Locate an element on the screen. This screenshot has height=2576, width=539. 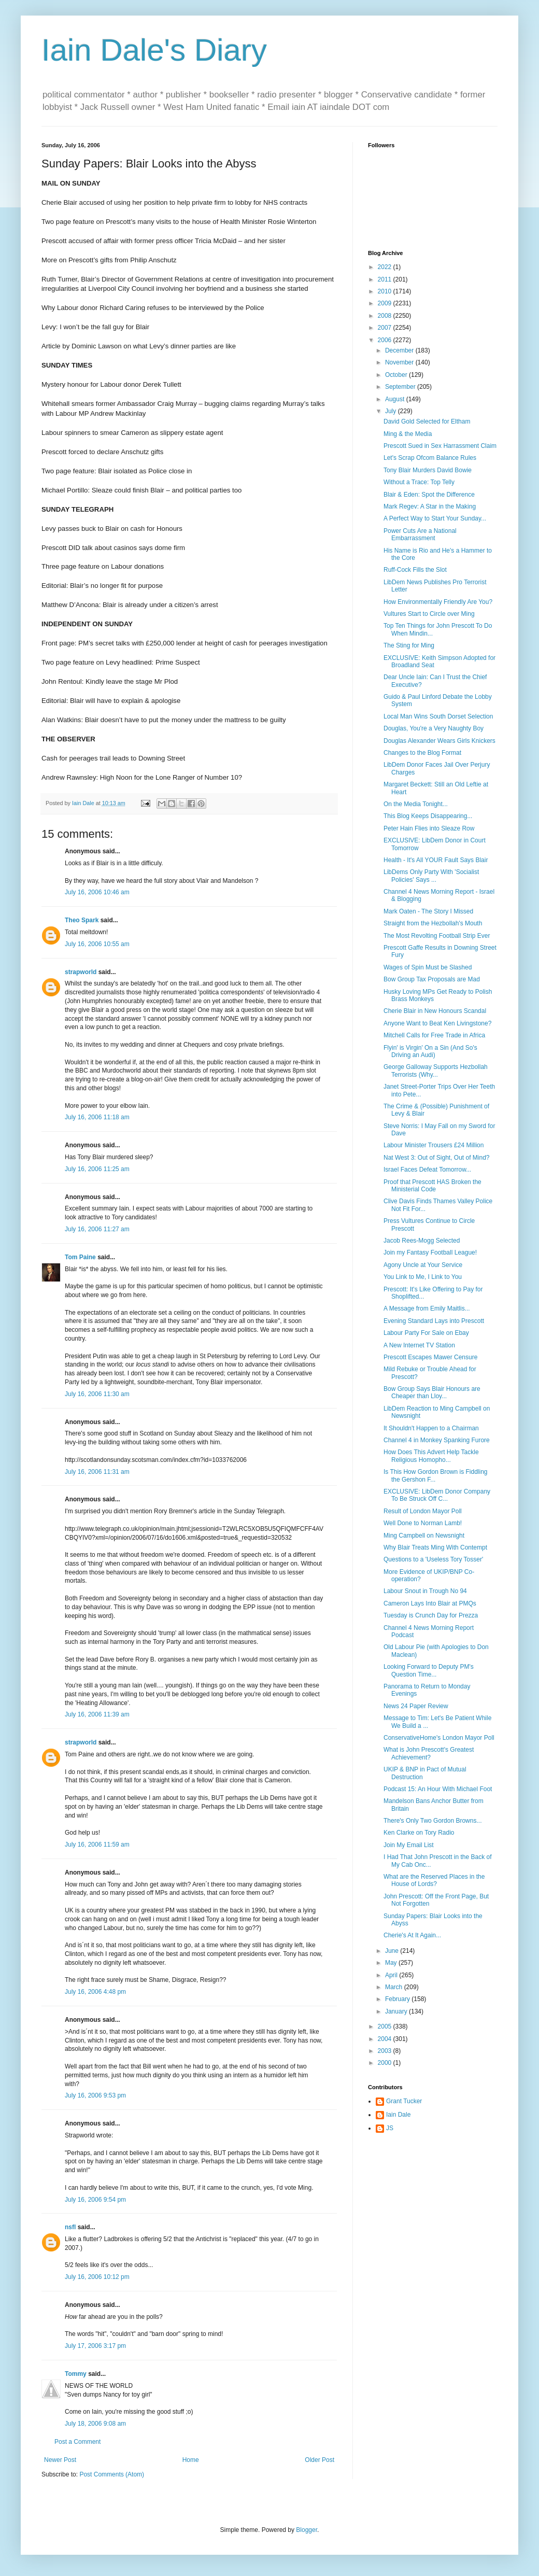
Newer Post is located at coordinates (60, 2460).